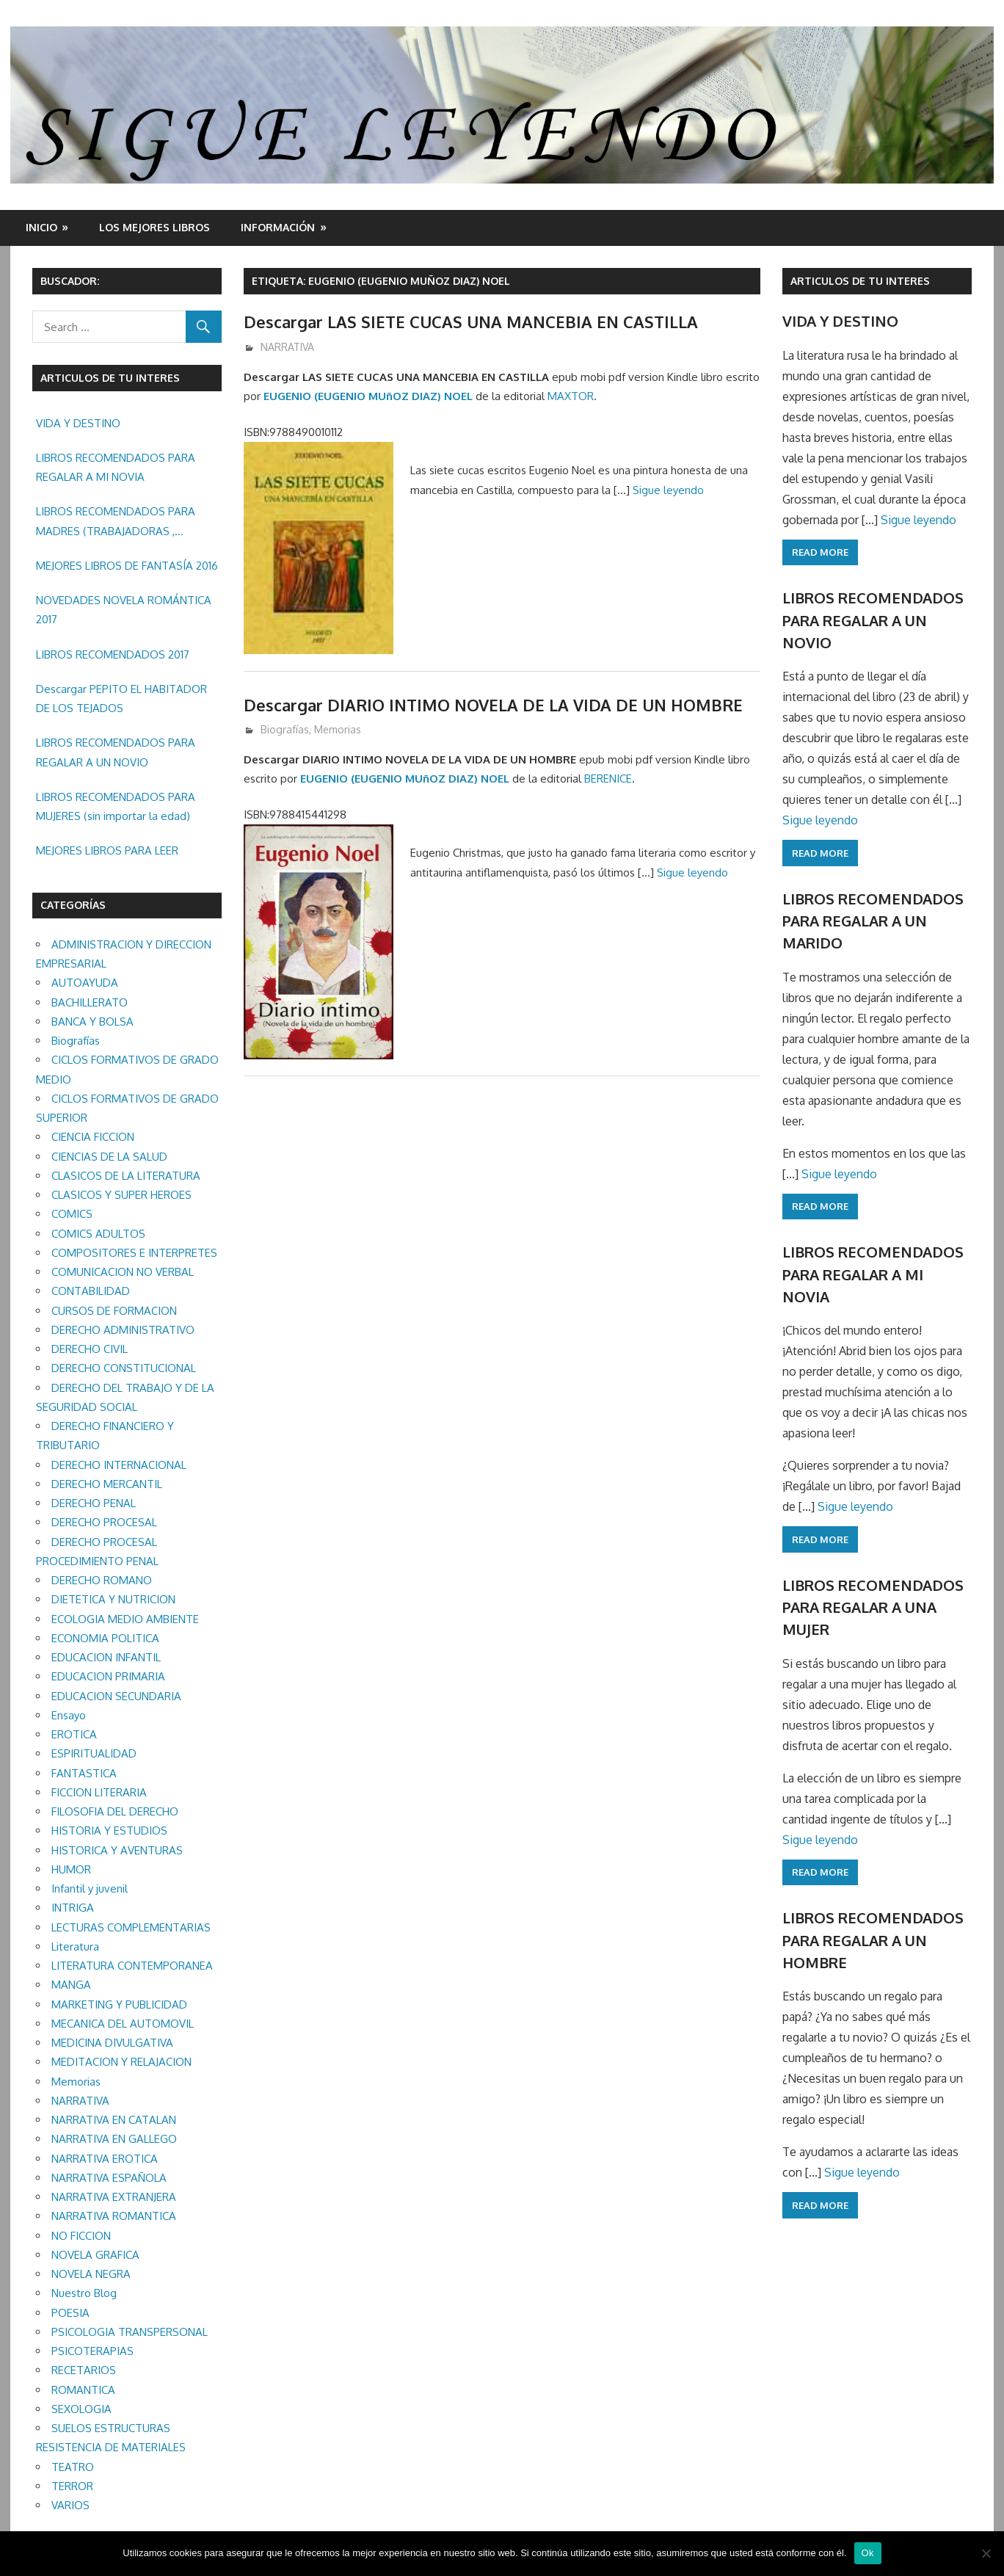 This screenshot has width=1004, height=2576. What do you see at coordinates (94, 1753) in the screenshot?
I see `ESPIRITUALIDAD` at bounding box center [94, 1753].